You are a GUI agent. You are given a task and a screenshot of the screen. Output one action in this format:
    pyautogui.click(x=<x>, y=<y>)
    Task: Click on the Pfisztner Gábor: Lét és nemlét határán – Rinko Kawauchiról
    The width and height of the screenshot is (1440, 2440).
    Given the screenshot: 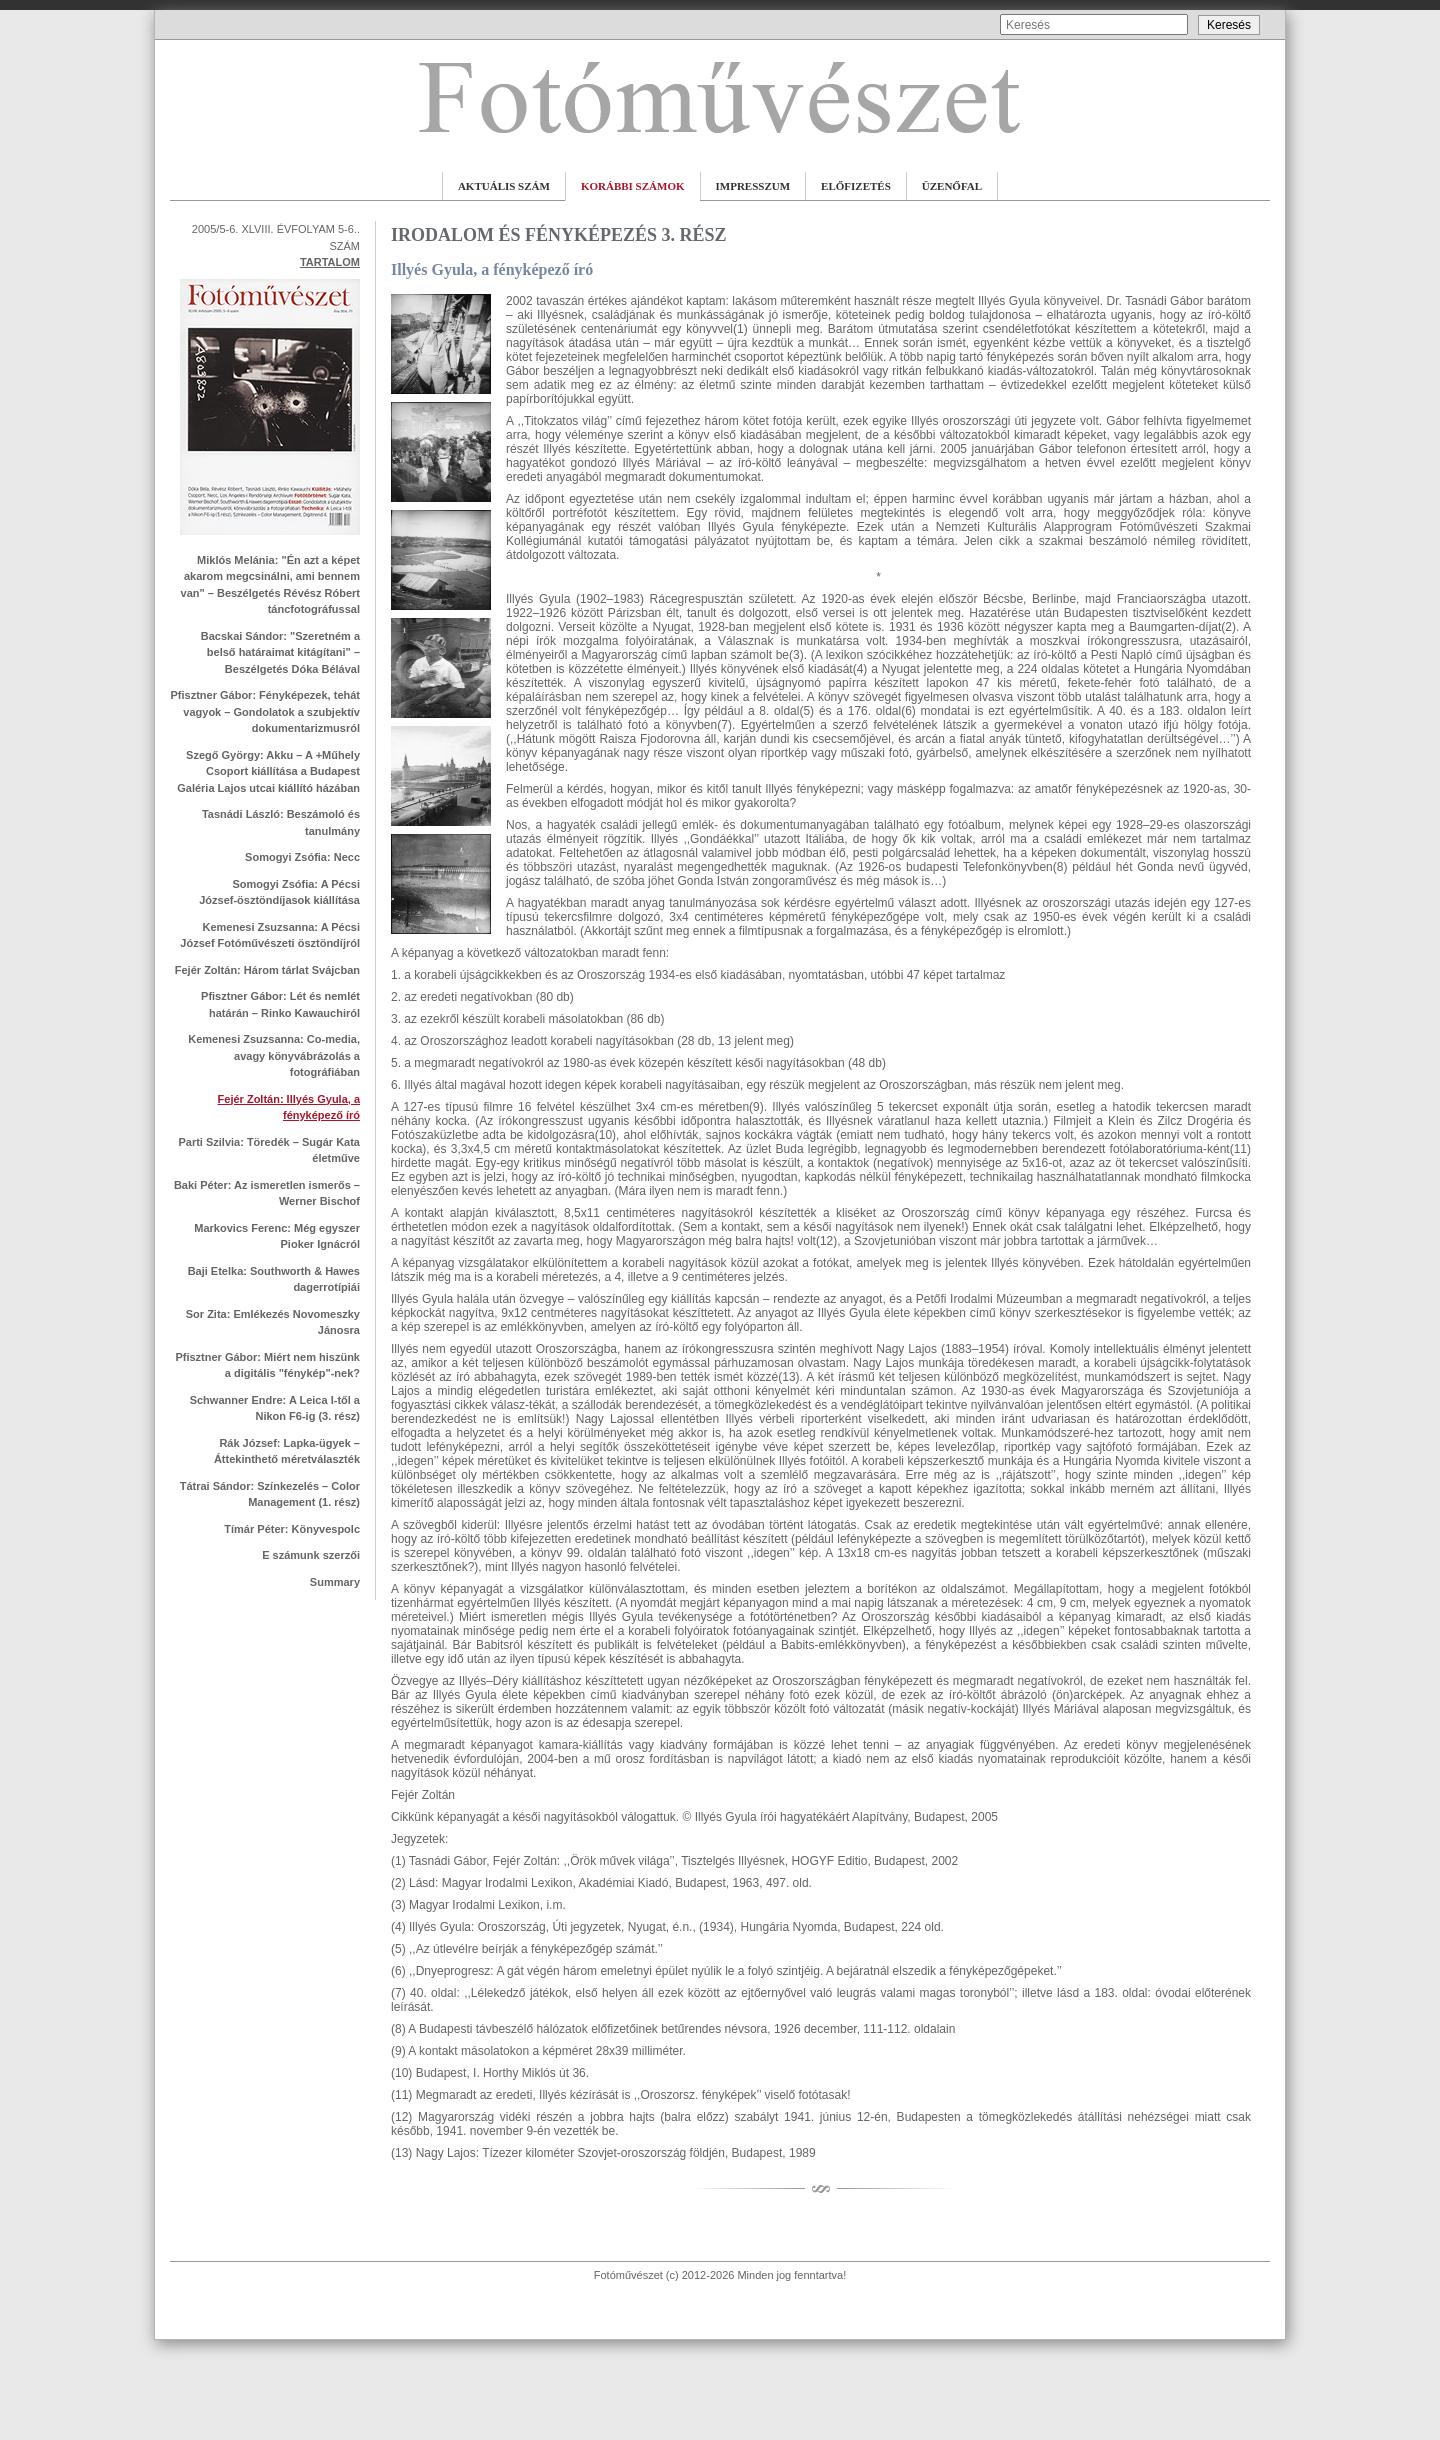 What is the action you would take?
    pyautogui.click(x=280, y=1004)
    